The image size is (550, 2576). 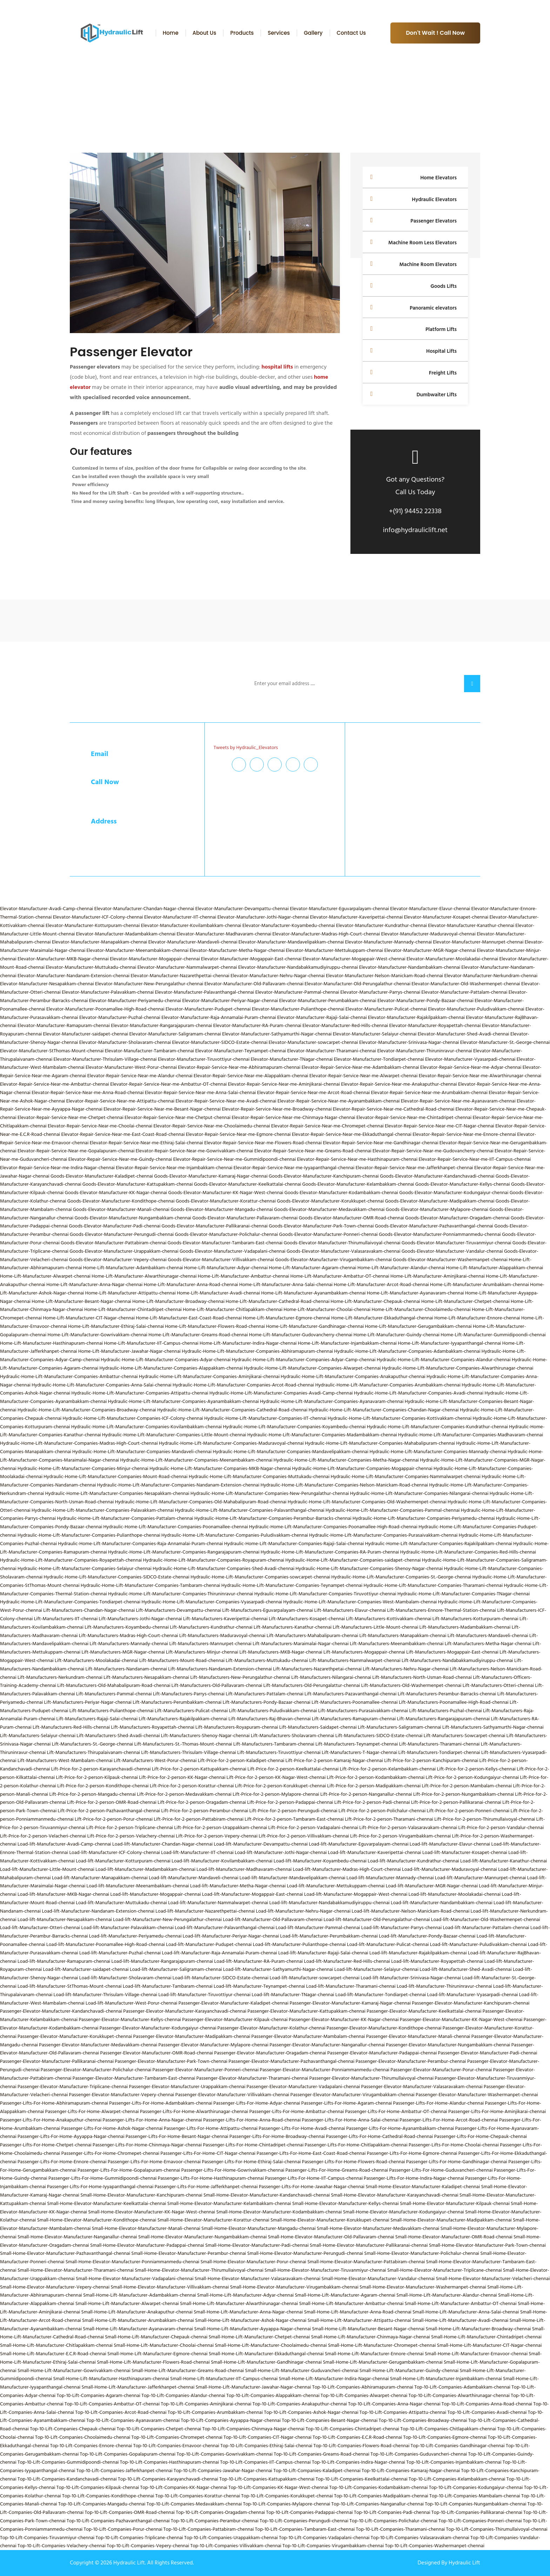 What do you see at coordinates (252, 1894) in the screenshot?
I see `Load-lift-Manufacturer-Mogappair-East-chennai` at bounding box center [252, 1894].